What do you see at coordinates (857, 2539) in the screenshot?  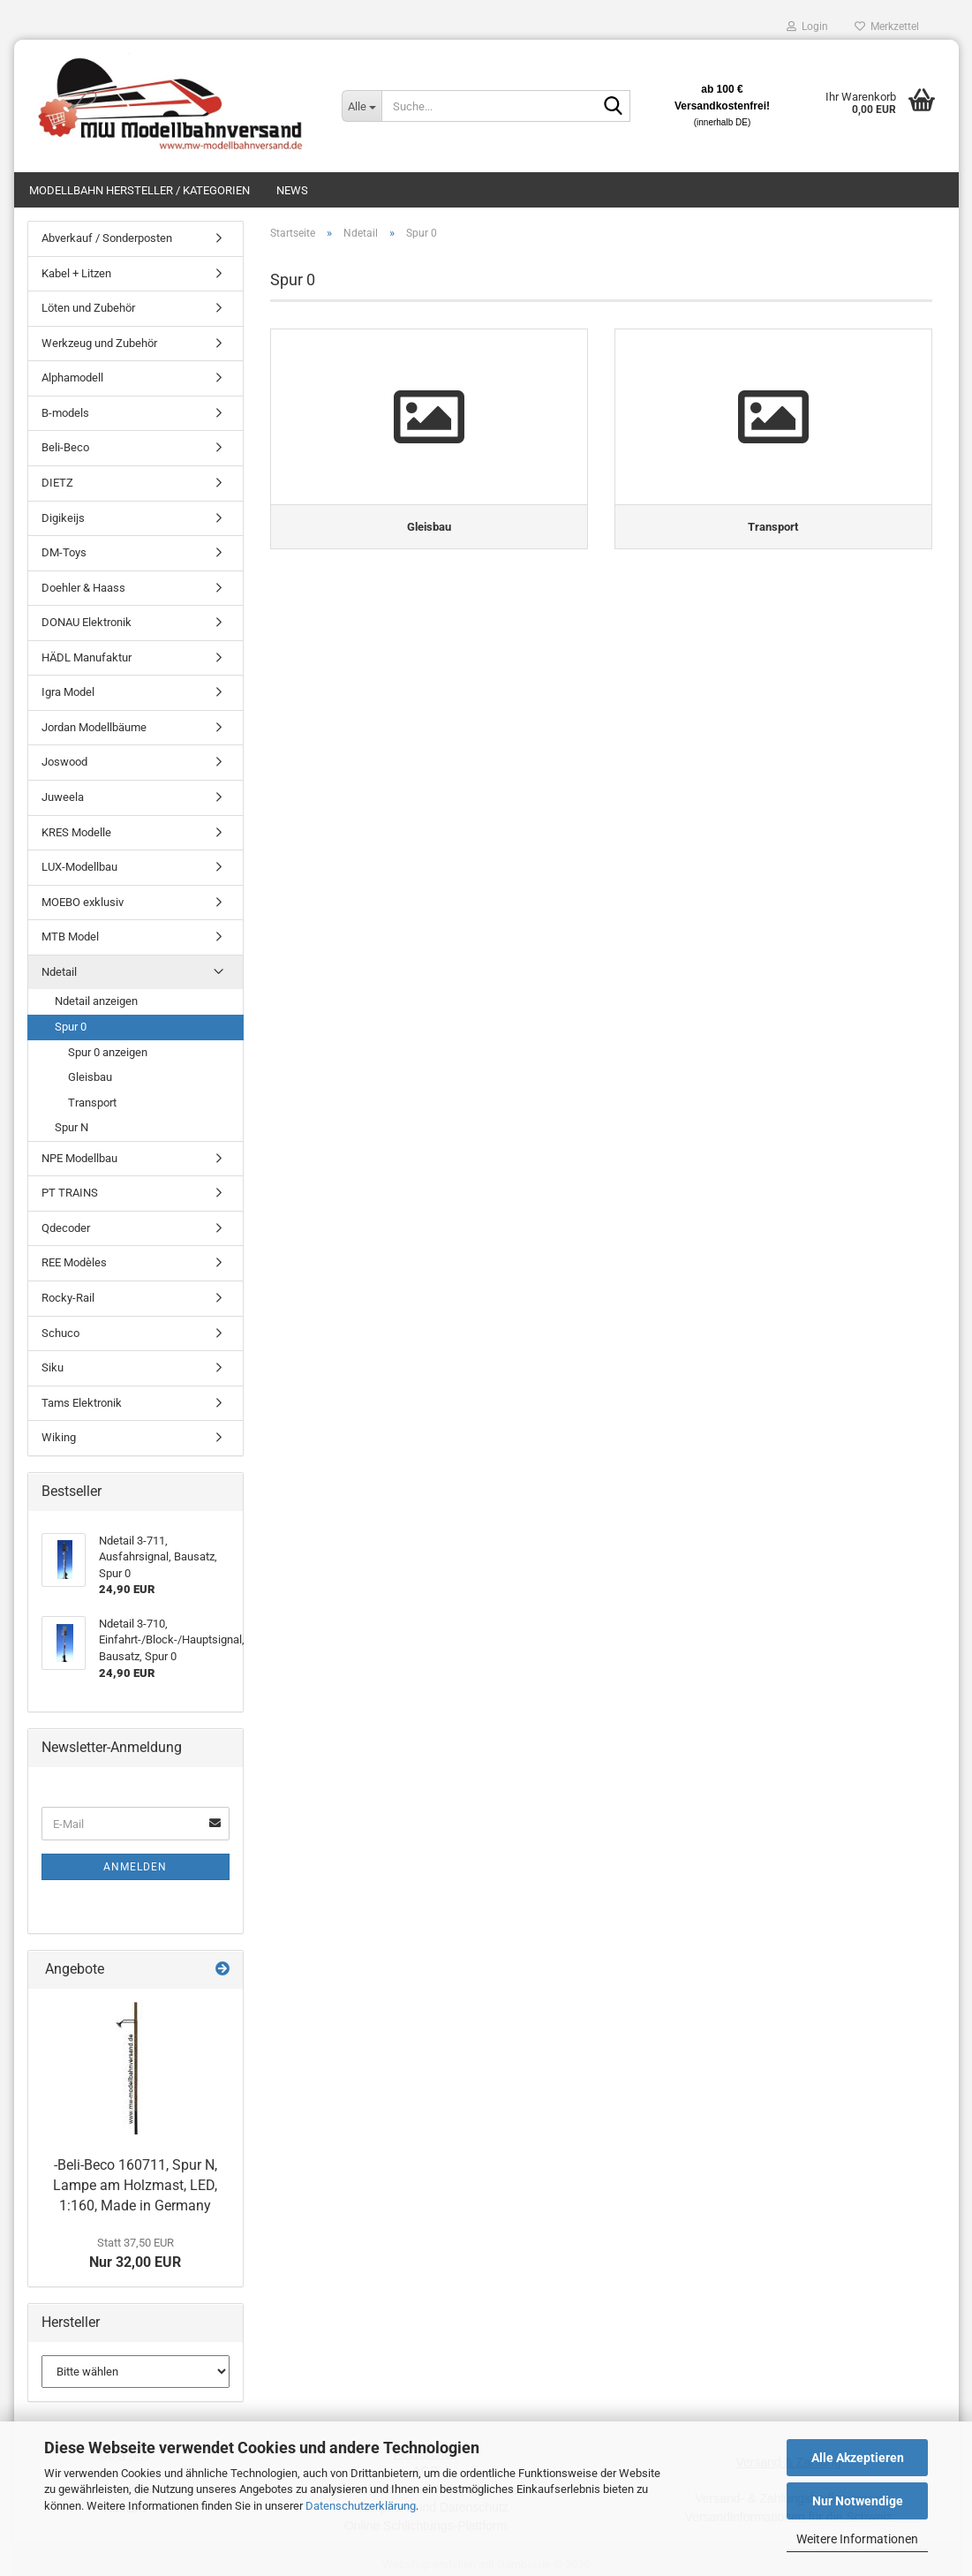 I see `Weitere Informationen` at bounding box center [857, 2539].